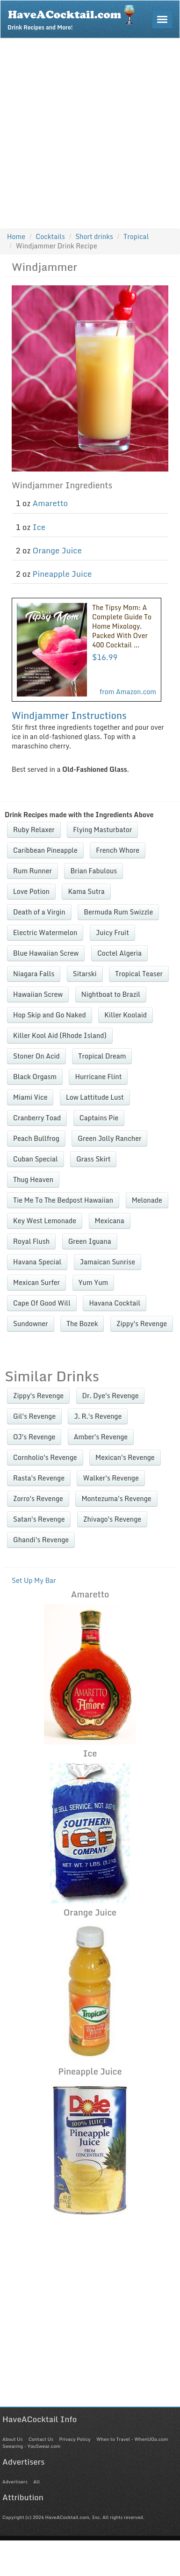 The image size is (180, 2576). I want to click on Ice, so click(39, 527).